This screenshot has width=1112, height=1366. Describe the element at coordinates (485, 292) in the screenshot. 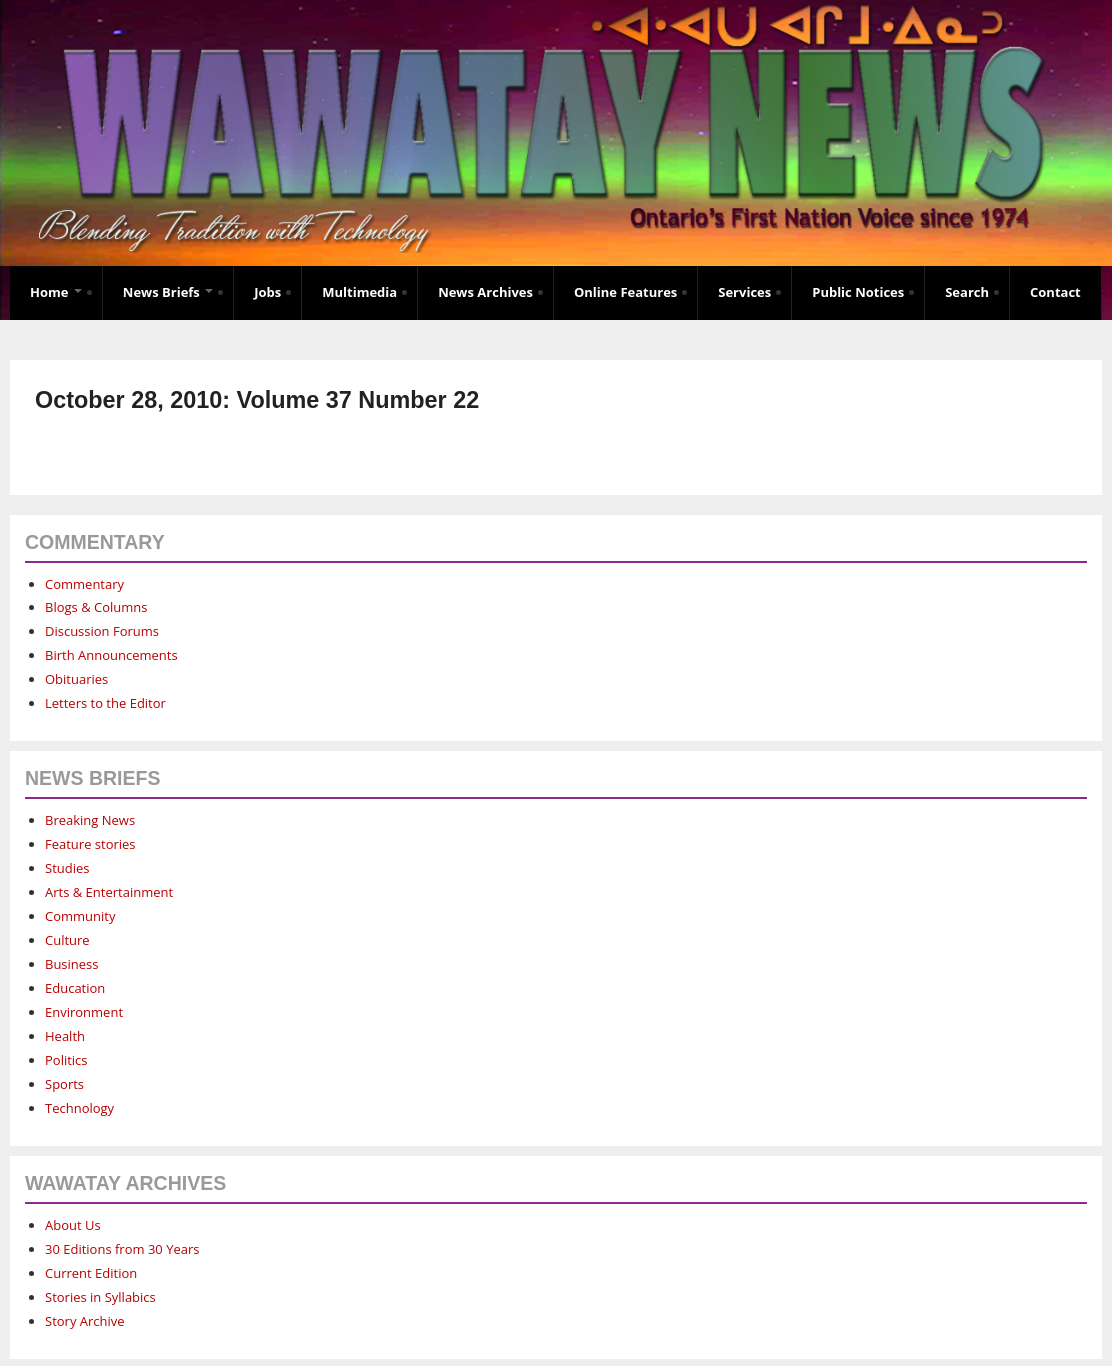

I see `News Archives` at that location.